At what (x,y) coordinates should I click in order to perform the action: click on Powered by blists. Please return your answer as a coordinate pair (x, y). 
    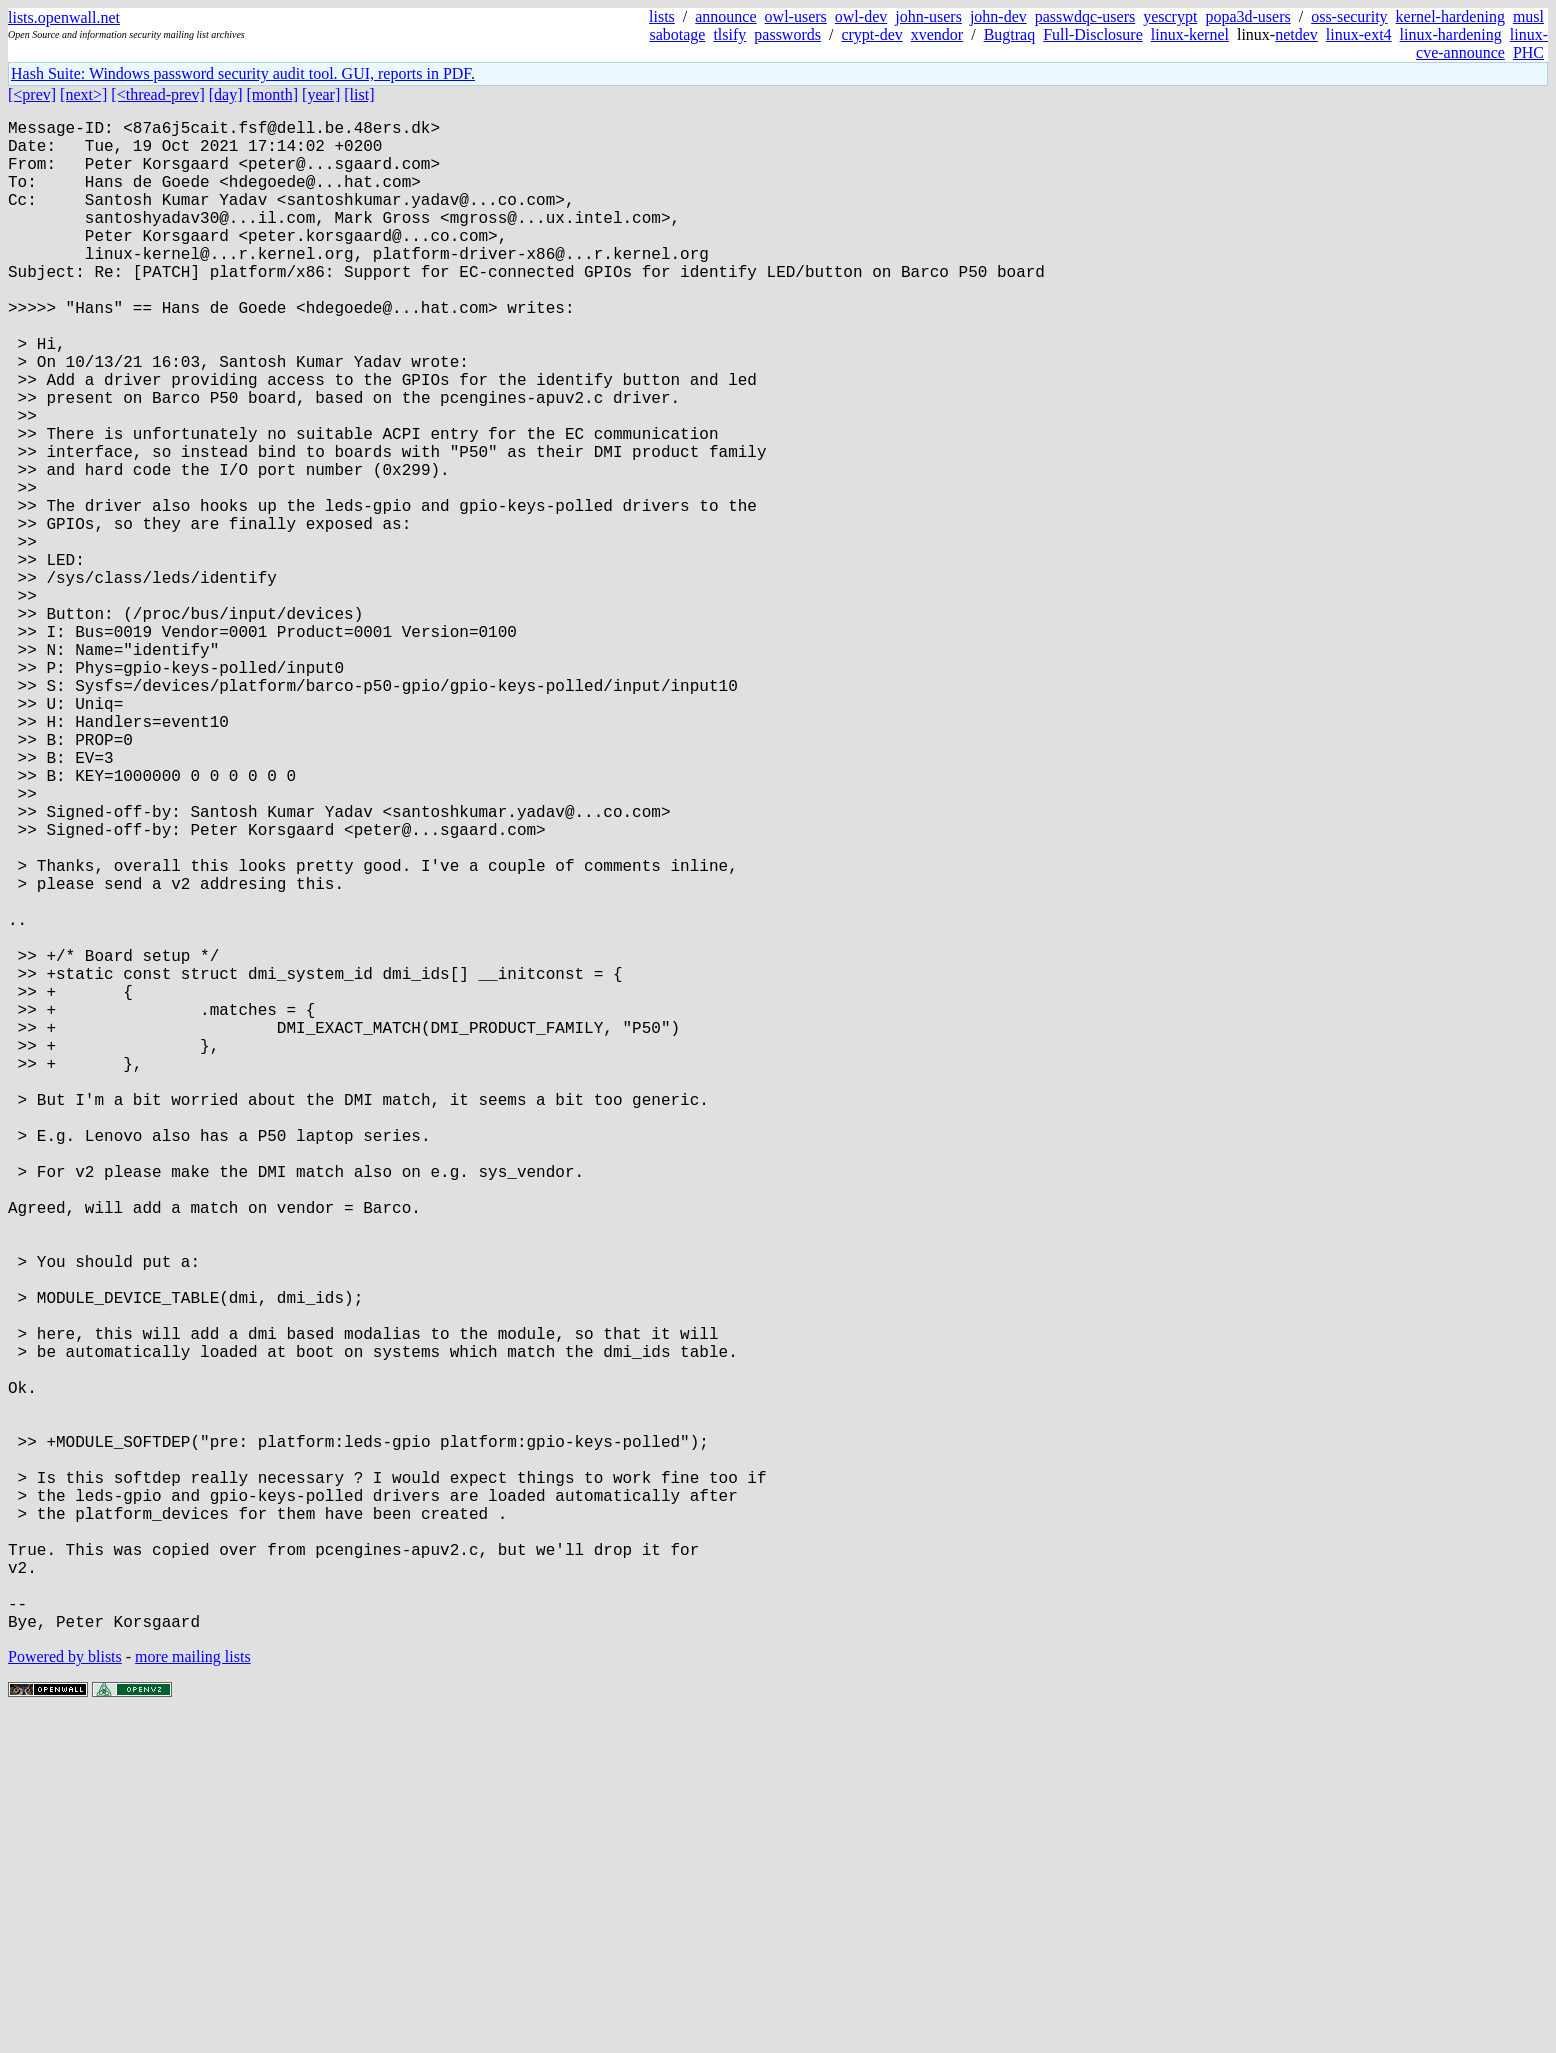
    Looking at the image, I should click on (65, 1992).